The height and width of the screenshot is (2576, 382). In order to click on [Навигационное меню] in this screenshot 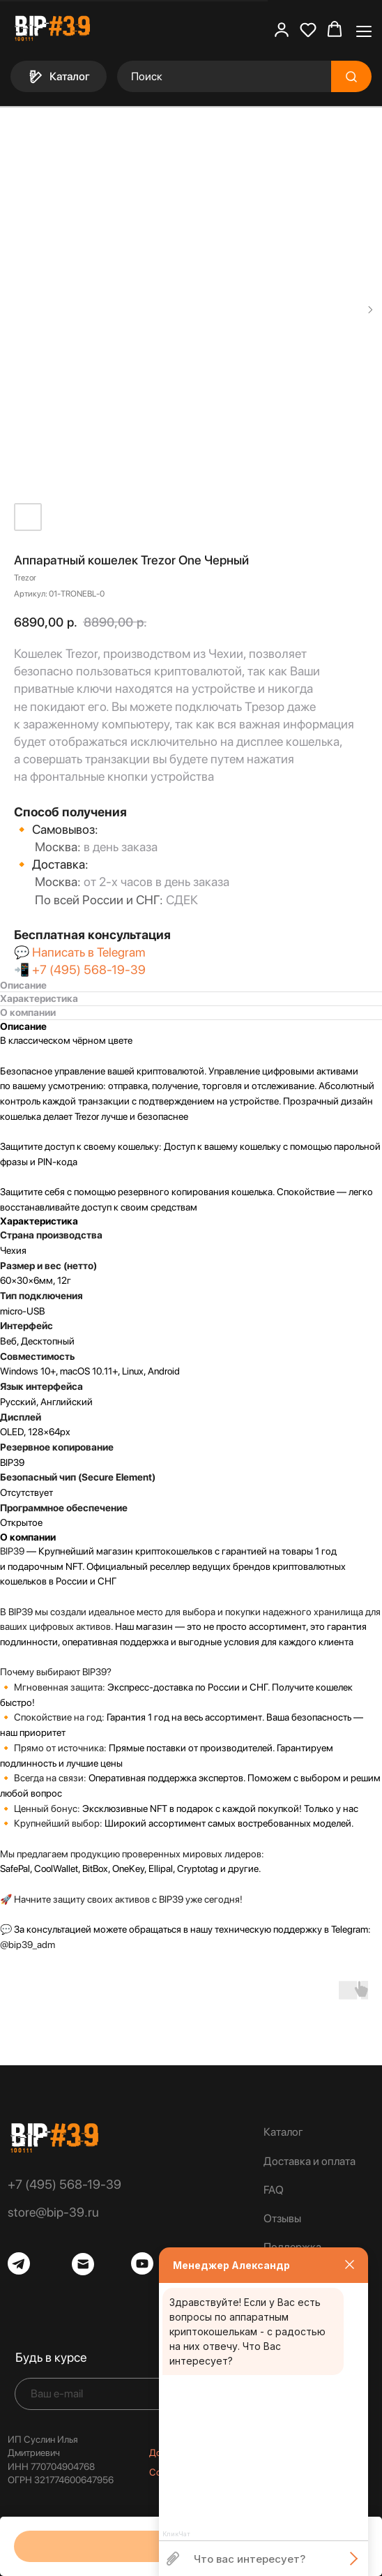, I will do `click(364, 30)`.